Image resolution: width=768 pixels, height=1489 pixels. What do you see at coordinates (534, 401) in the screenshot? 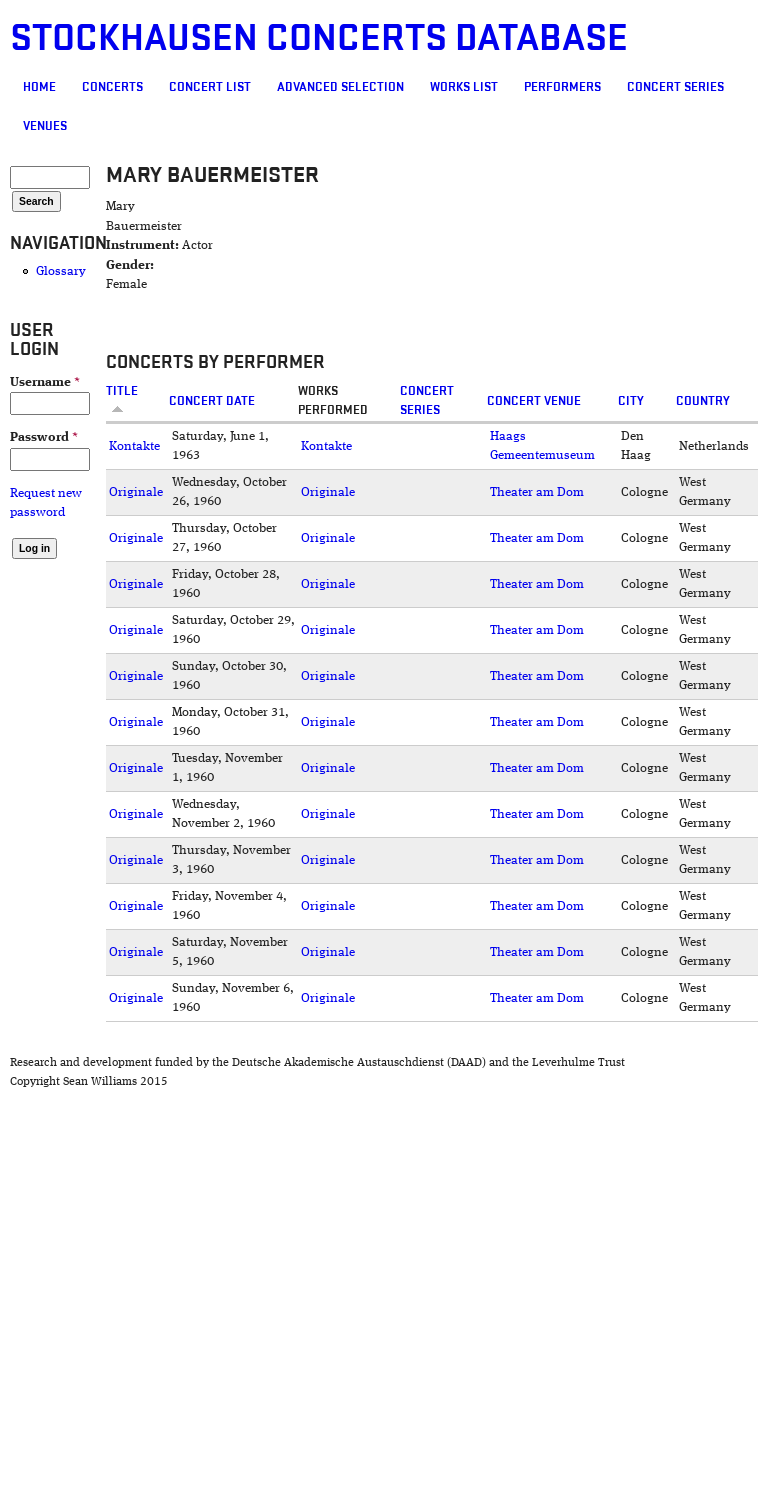
I see `Concert venue` at bounding box center [534, 401].